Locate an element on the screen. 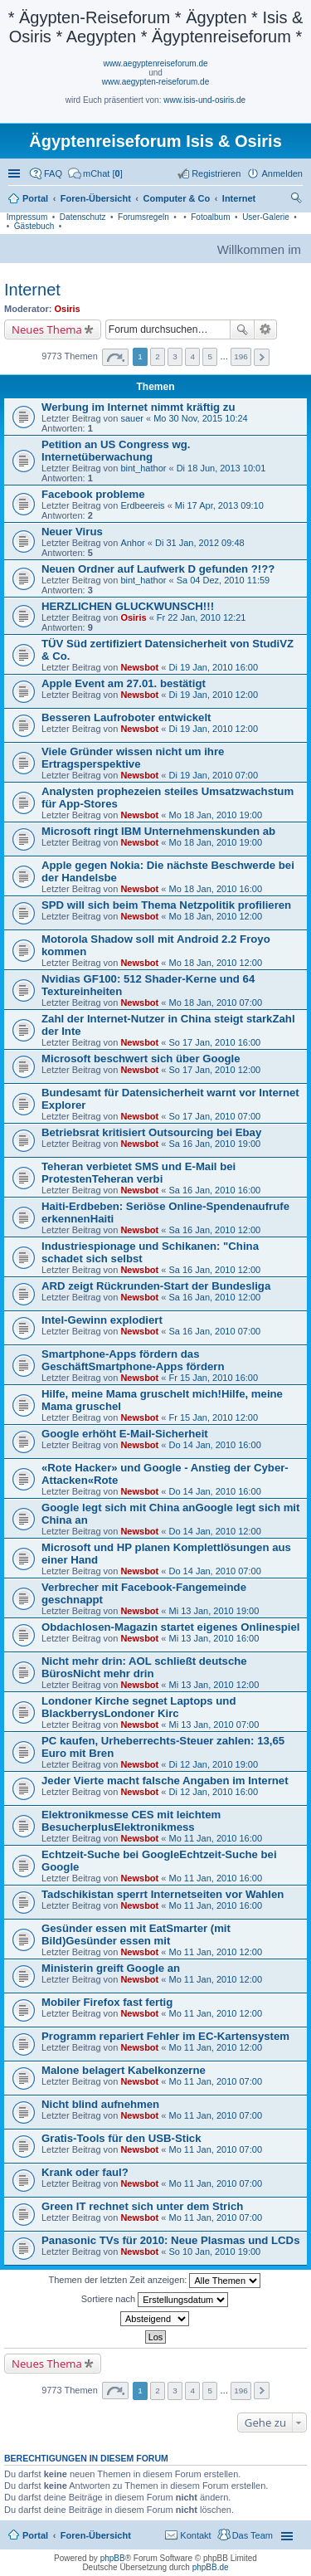 The height and width of the screenshot is (2576, 311). Newsbot is located at coordinates (139, 667).